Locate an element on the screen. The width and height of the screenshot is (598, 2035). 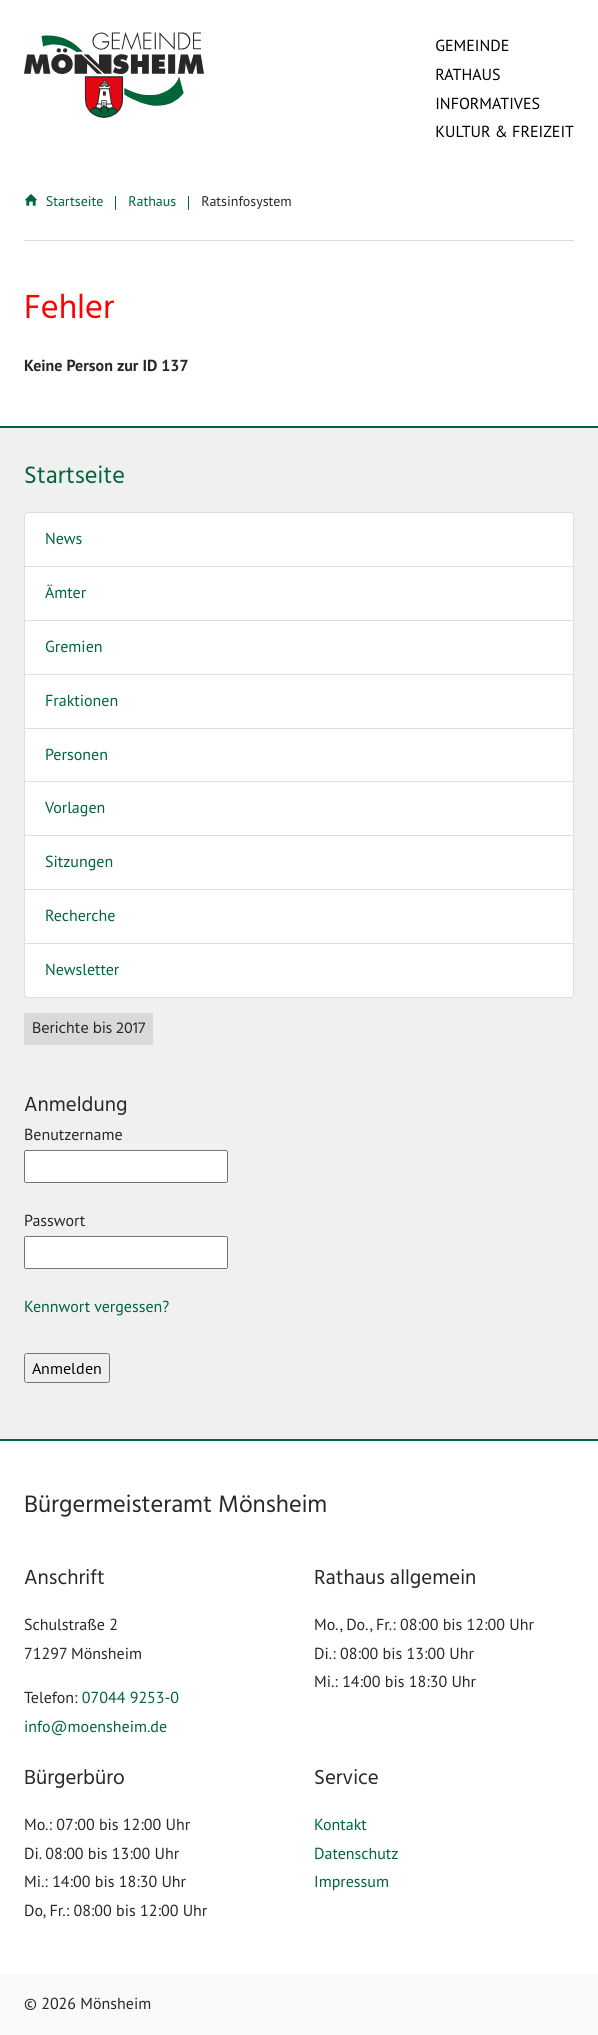
Impressum is located at coordinates (351, 1882).